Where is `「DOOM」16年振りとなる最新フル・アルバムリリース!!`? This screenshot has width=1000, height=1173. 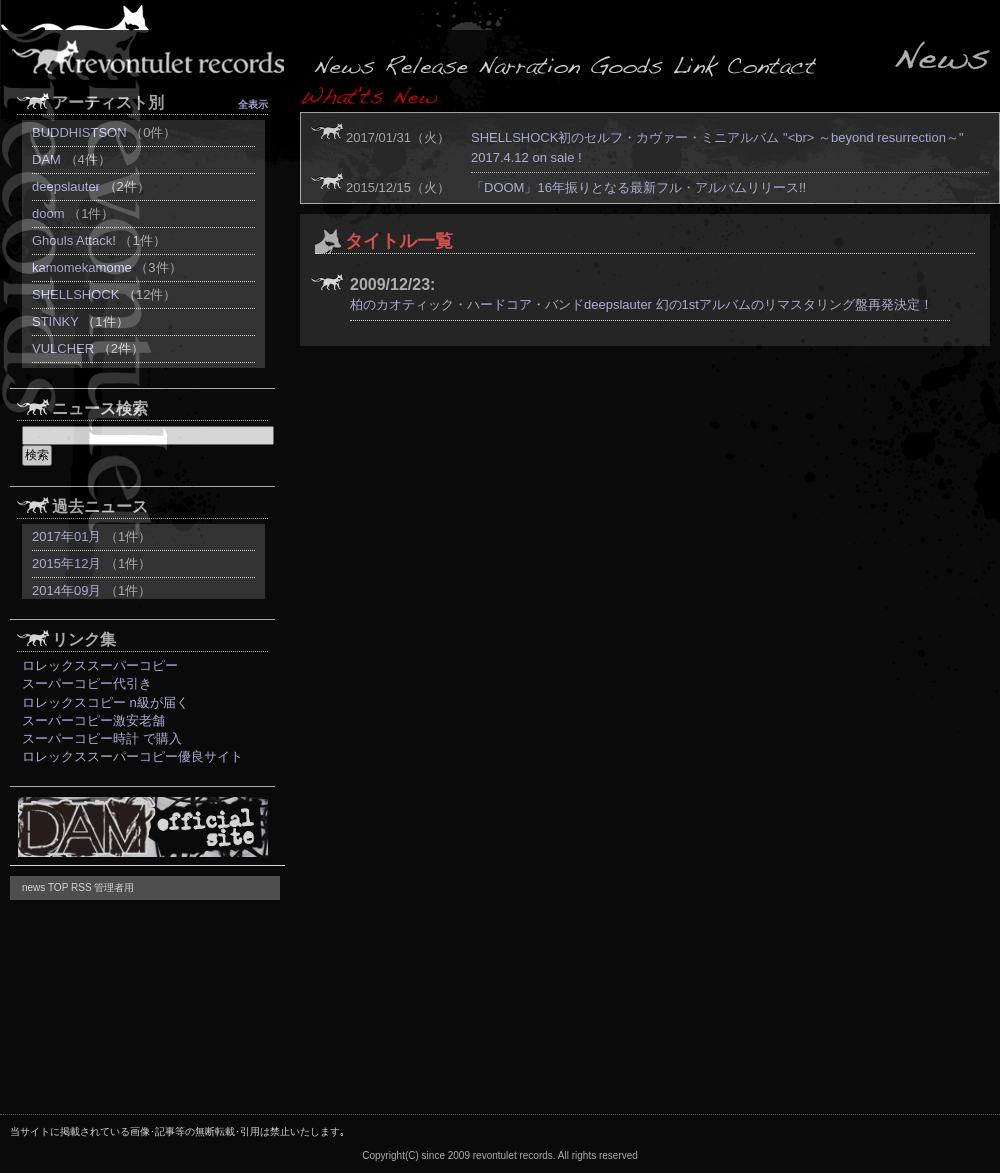
「DOOM」16年振りとなる最新フル・アルバムリリース!! is located at coordinates (638, 187).